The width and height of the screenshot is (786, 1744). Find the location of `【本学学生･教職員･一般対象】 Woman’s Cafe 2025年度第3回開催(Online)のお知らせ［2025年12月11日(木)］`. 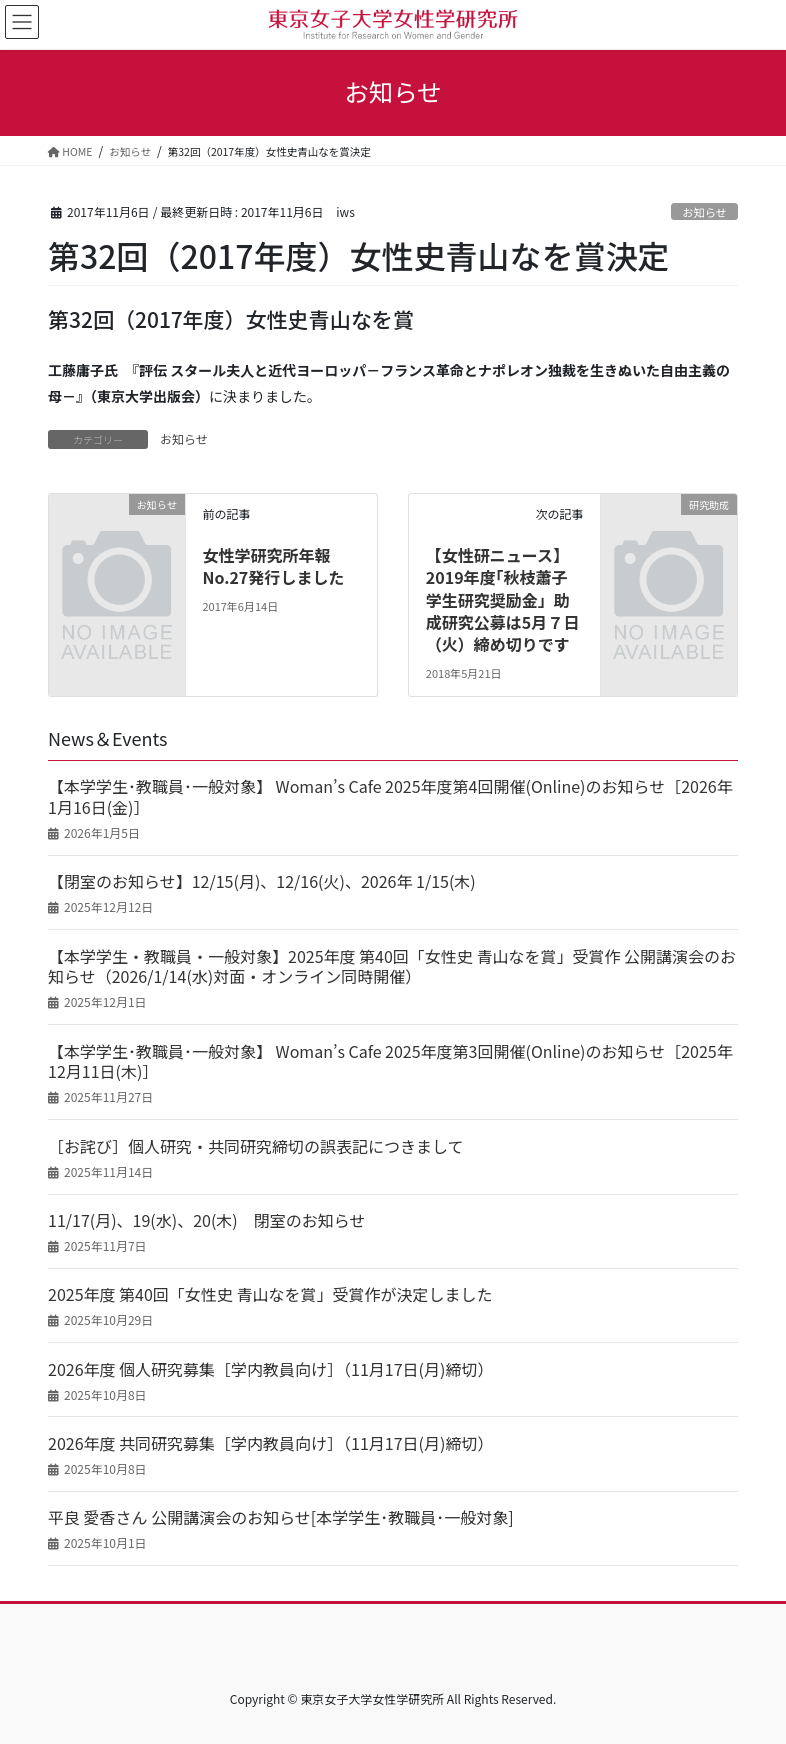

【本学学生･教職員･一般対象】 Woman’s Cafe 2025年度第3回開催(Online)のお知らせ［2025年12月11日(木)］ is located at coordinates (390, 1062).